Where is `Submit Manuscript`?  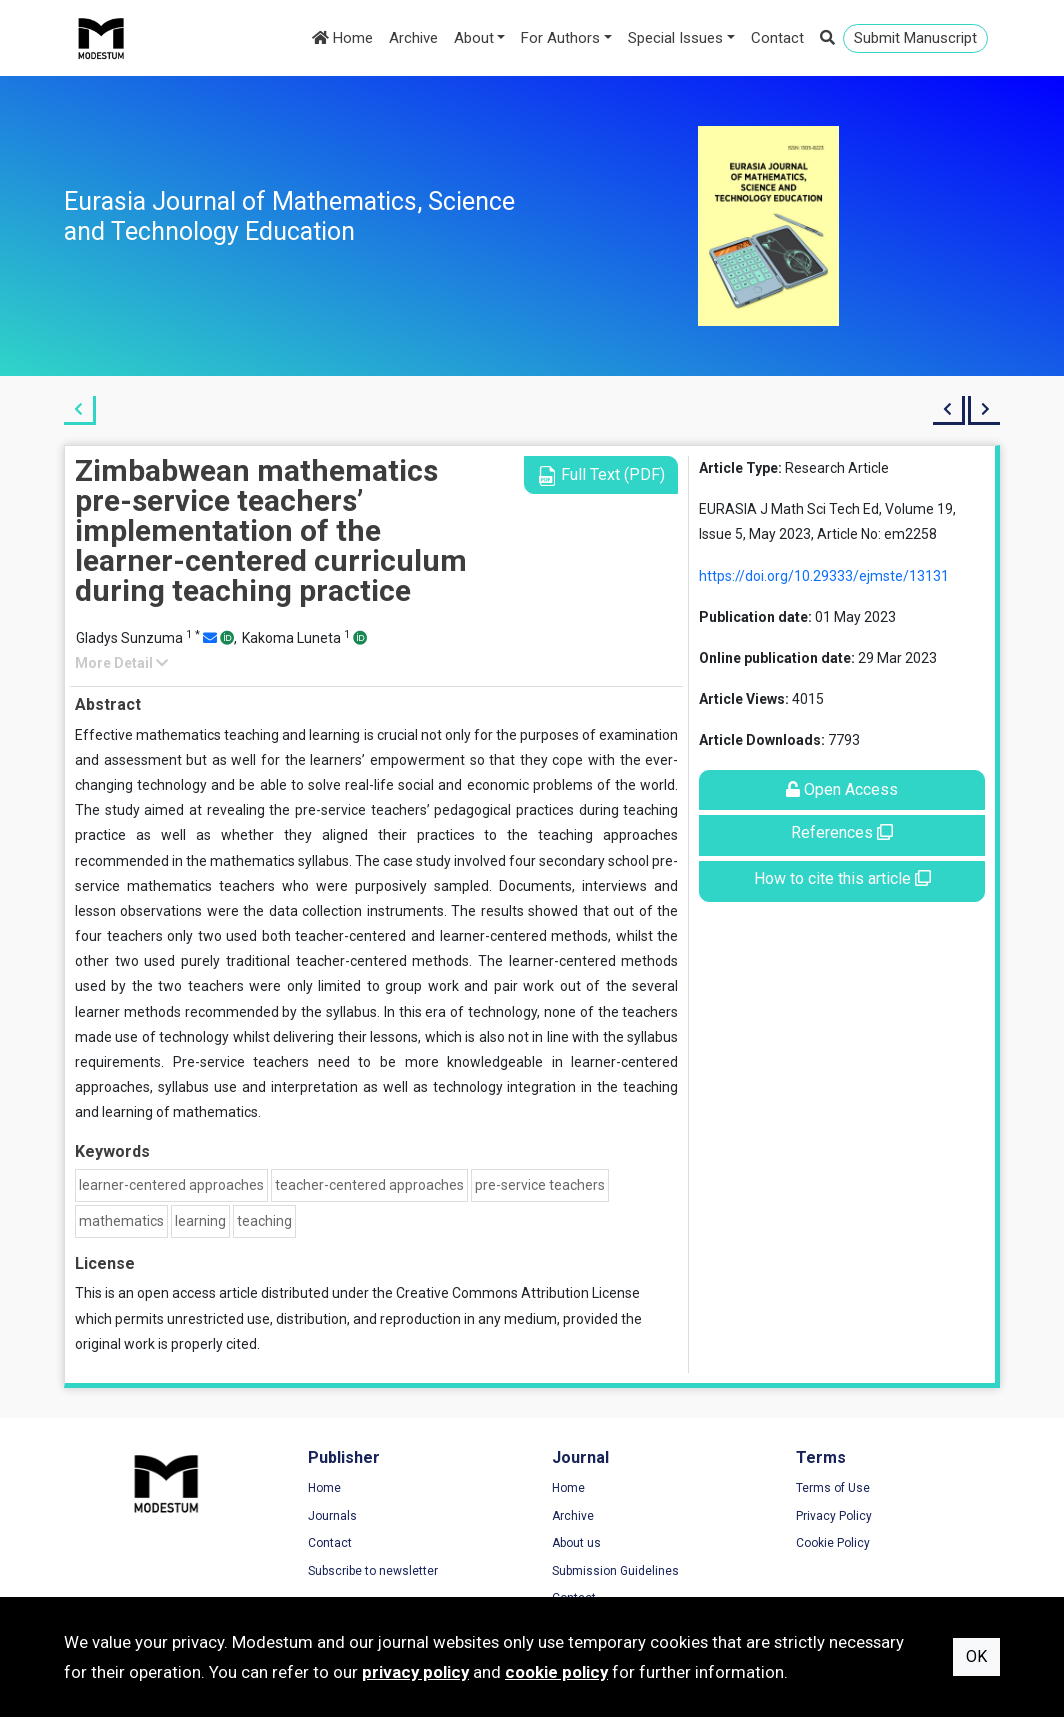 Submit Manuscript is located at coordinates (915, 38).